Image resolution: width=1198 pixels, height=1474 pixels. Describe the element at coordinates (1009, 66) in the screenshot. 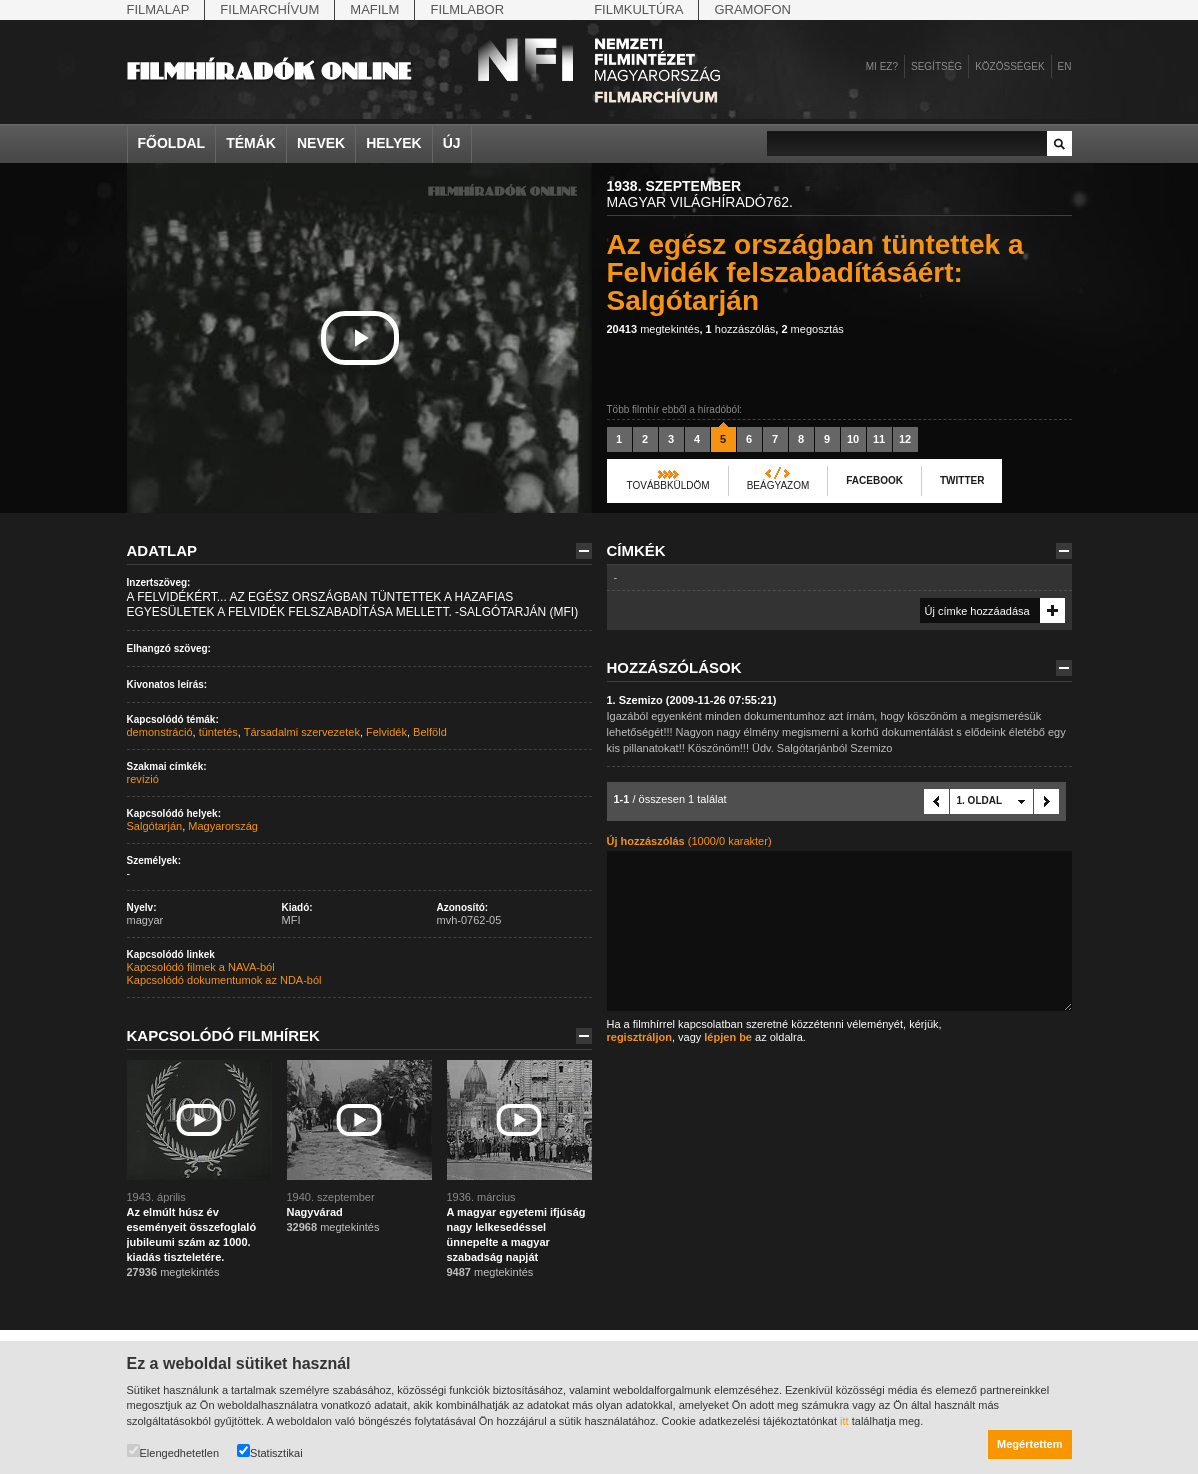

I see `Közösségek` at that location.